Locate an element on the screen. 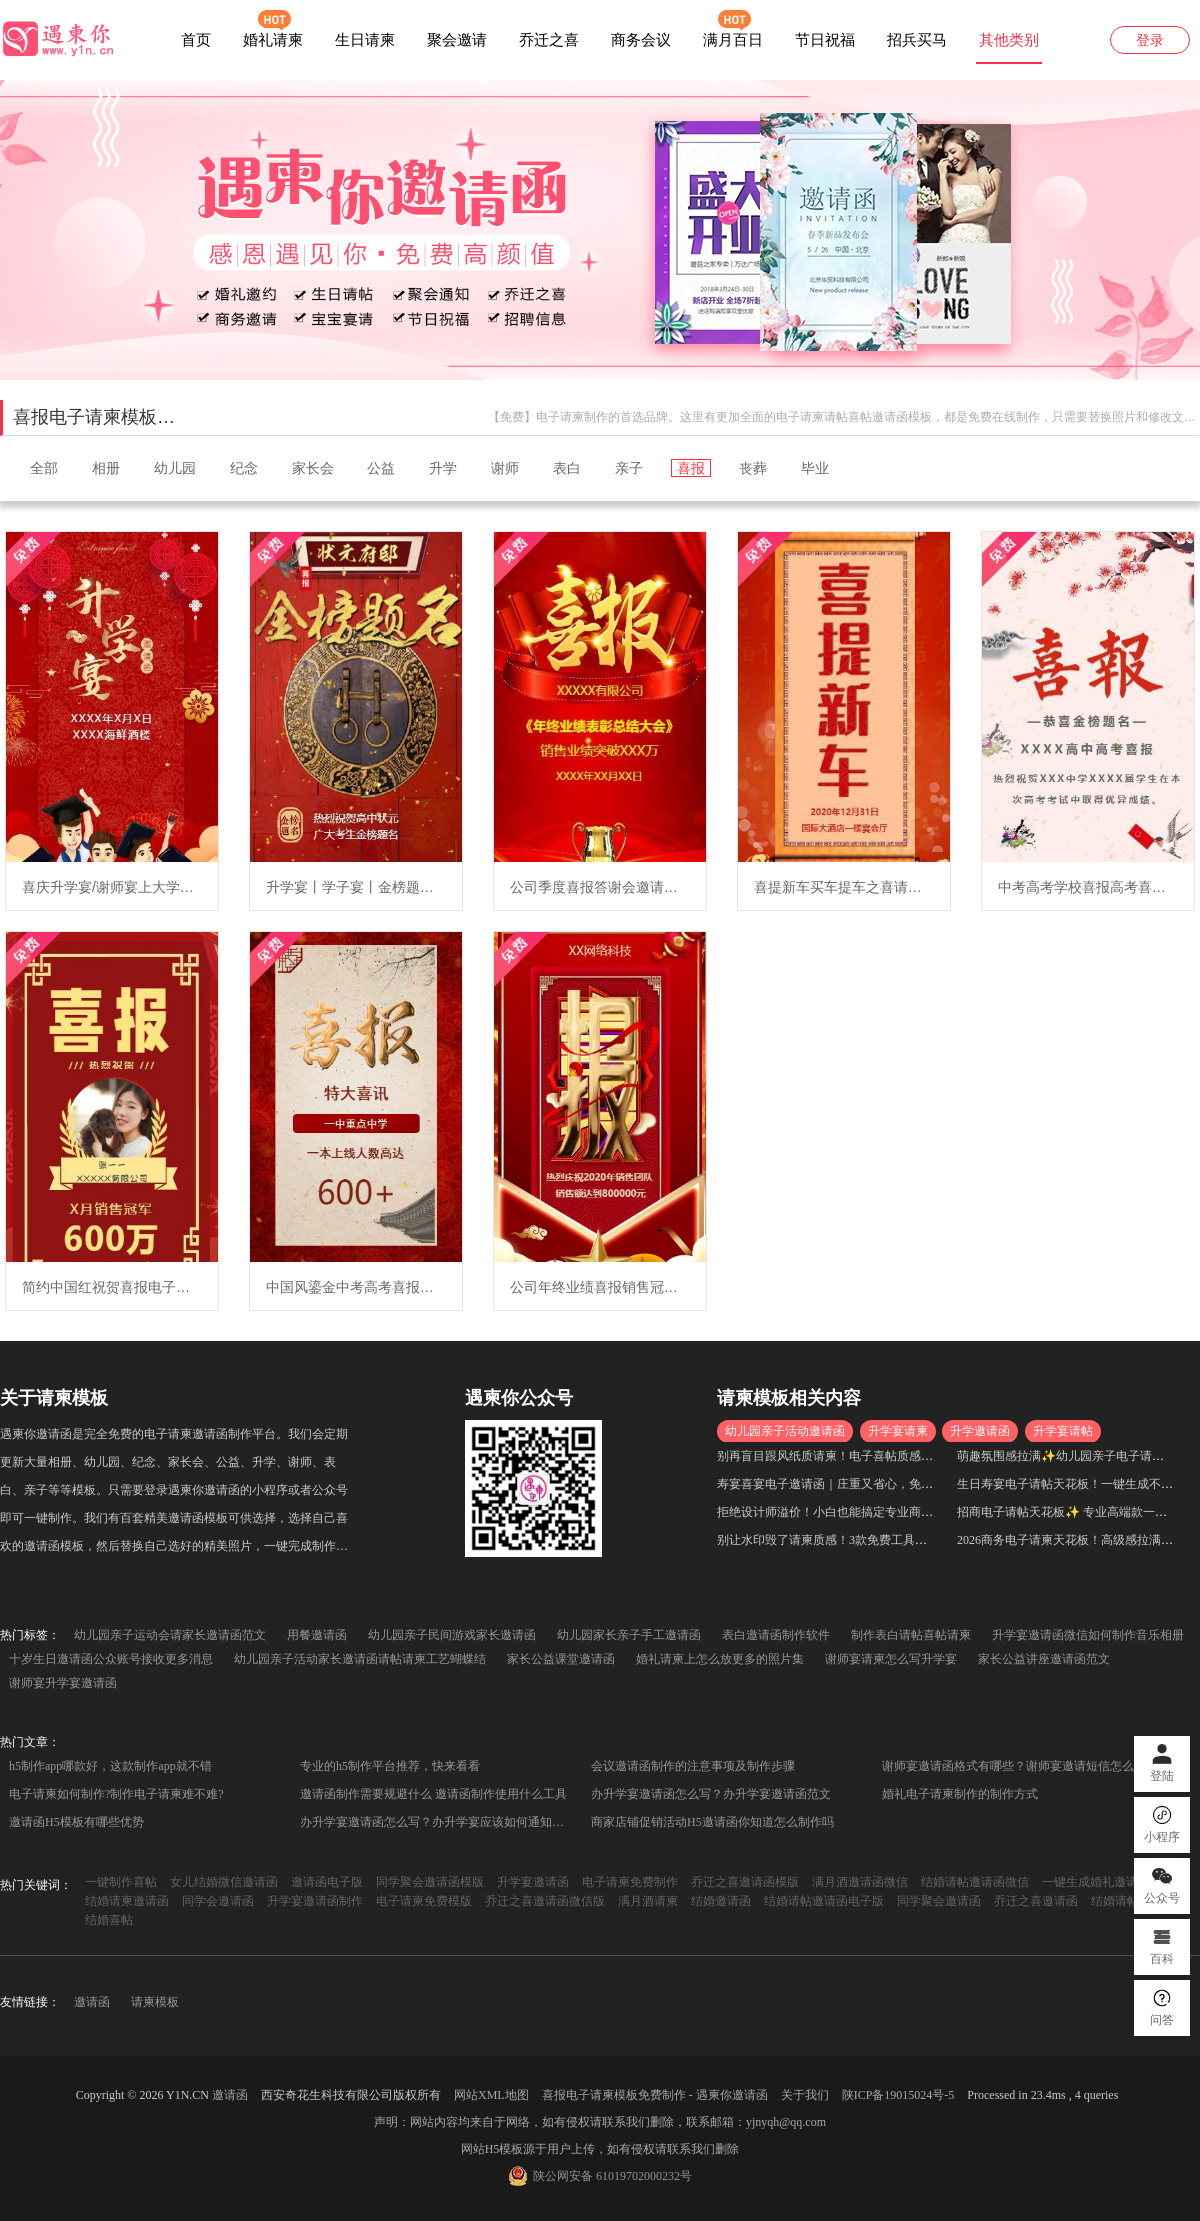 This screenshot has height=2221, width=1200. 十岁生日邀请函公众账号接收更多消息 is located at coordinates (111, 1659).